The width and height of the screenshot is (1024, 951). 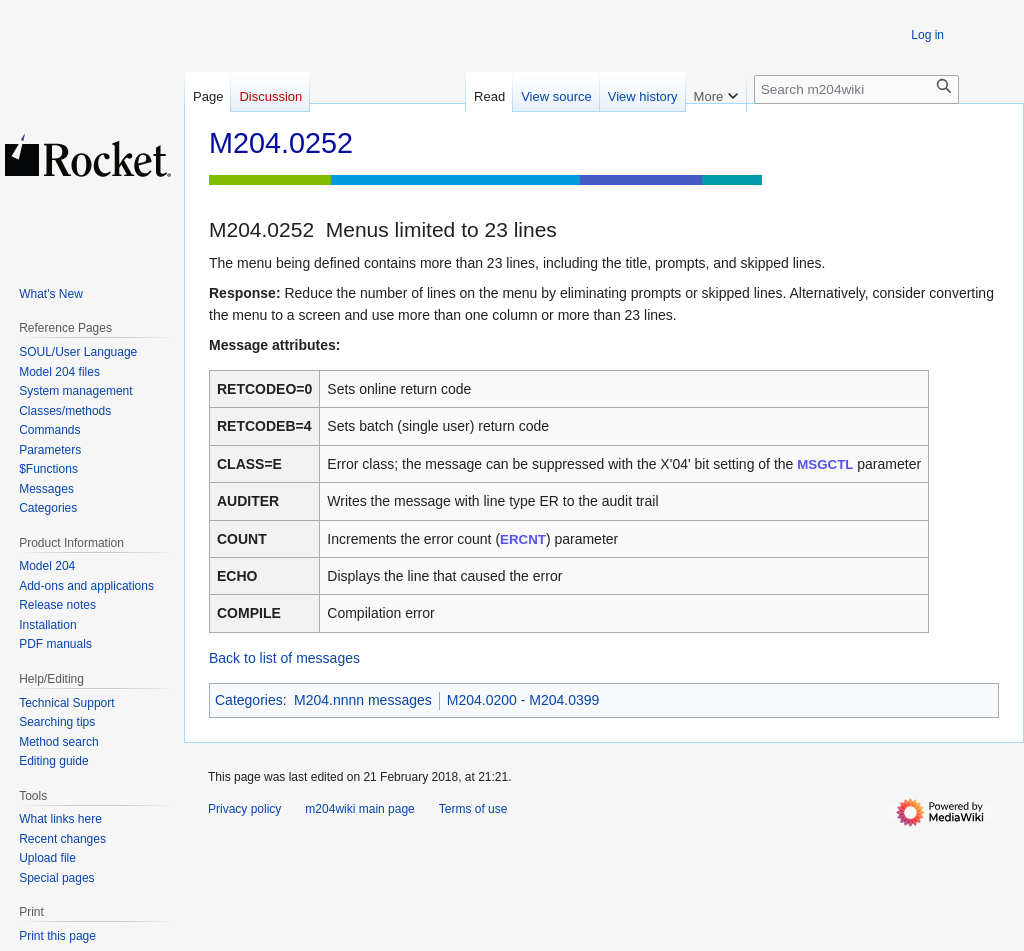 What do you see at coordinates (284, 658) in the screenshot?
I see `Back to list of messages` at bounding box center [284, 658].